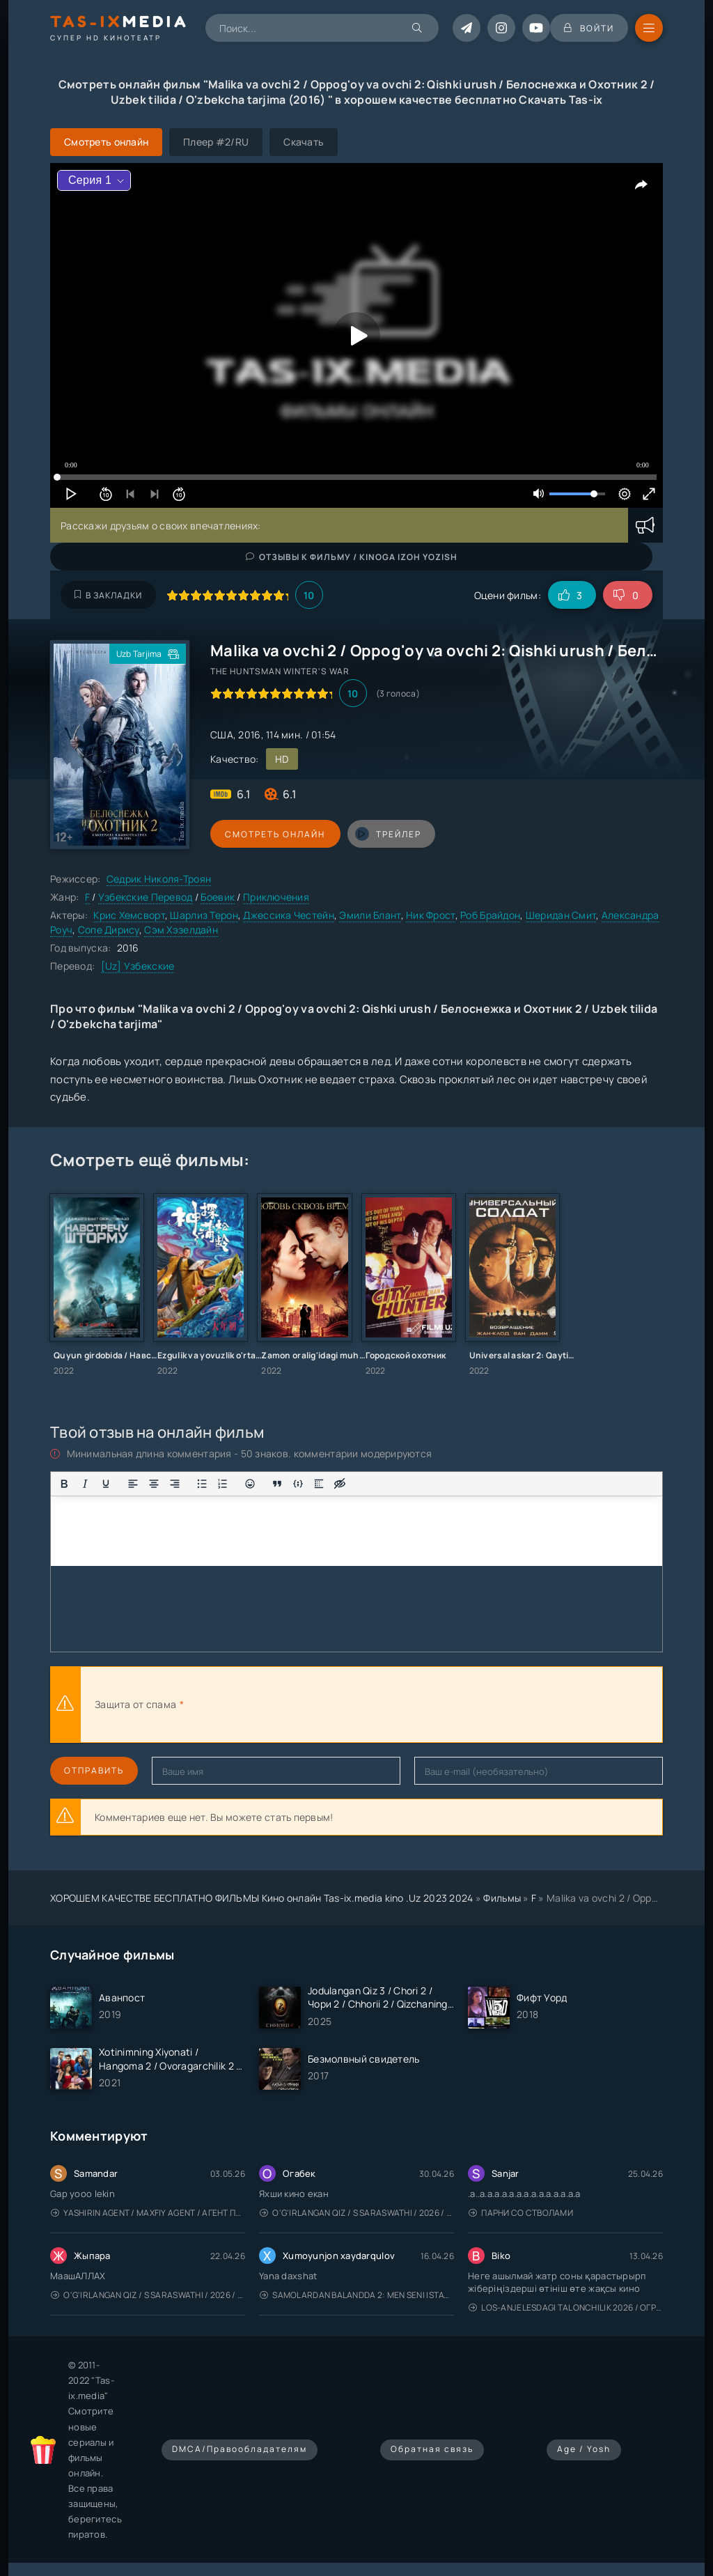 The height and width of the screenshot is (2576, 713). What do you see at coordinates (298, 1483) in the screenshot?
I see `[Вставка примера кода]` at bounding box center [298, 1483].